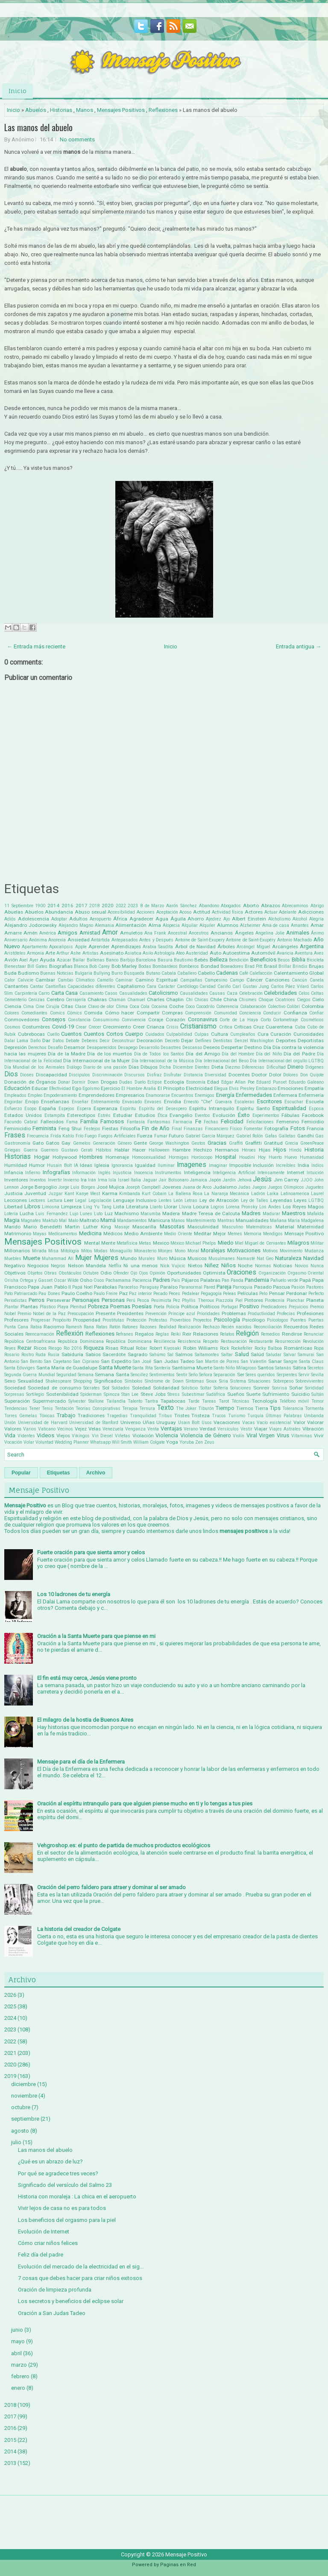  I want to click on Casos, so click(111, 993).